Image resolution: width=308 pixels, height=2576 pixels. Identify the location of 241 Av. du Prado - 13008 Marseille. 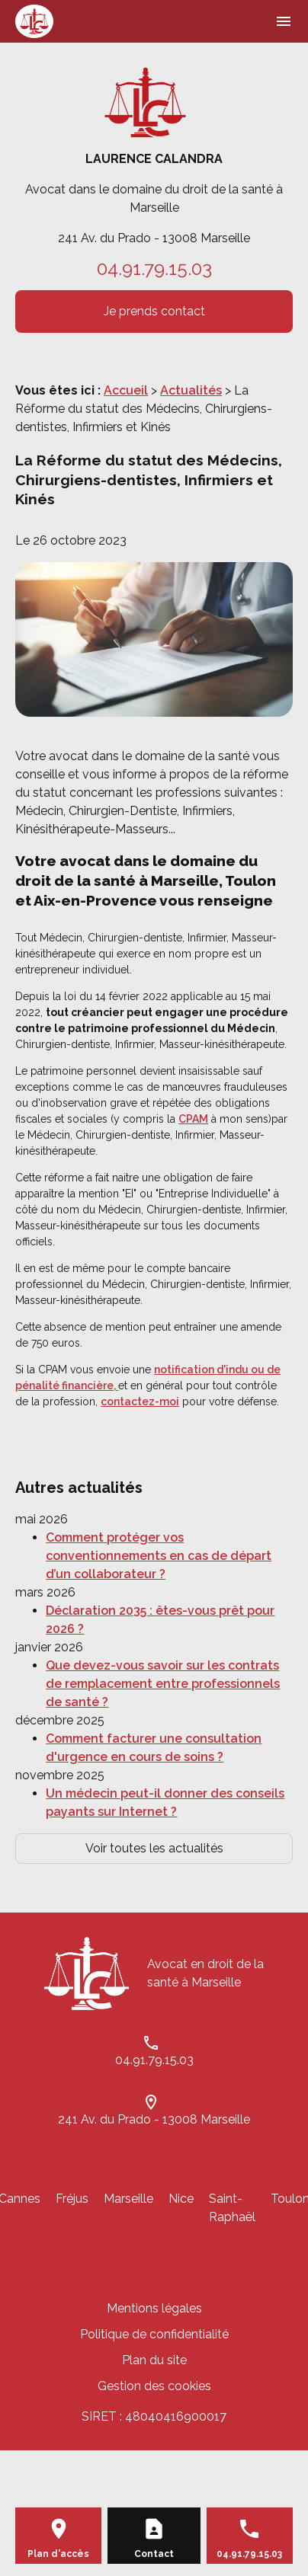
(154, 238).